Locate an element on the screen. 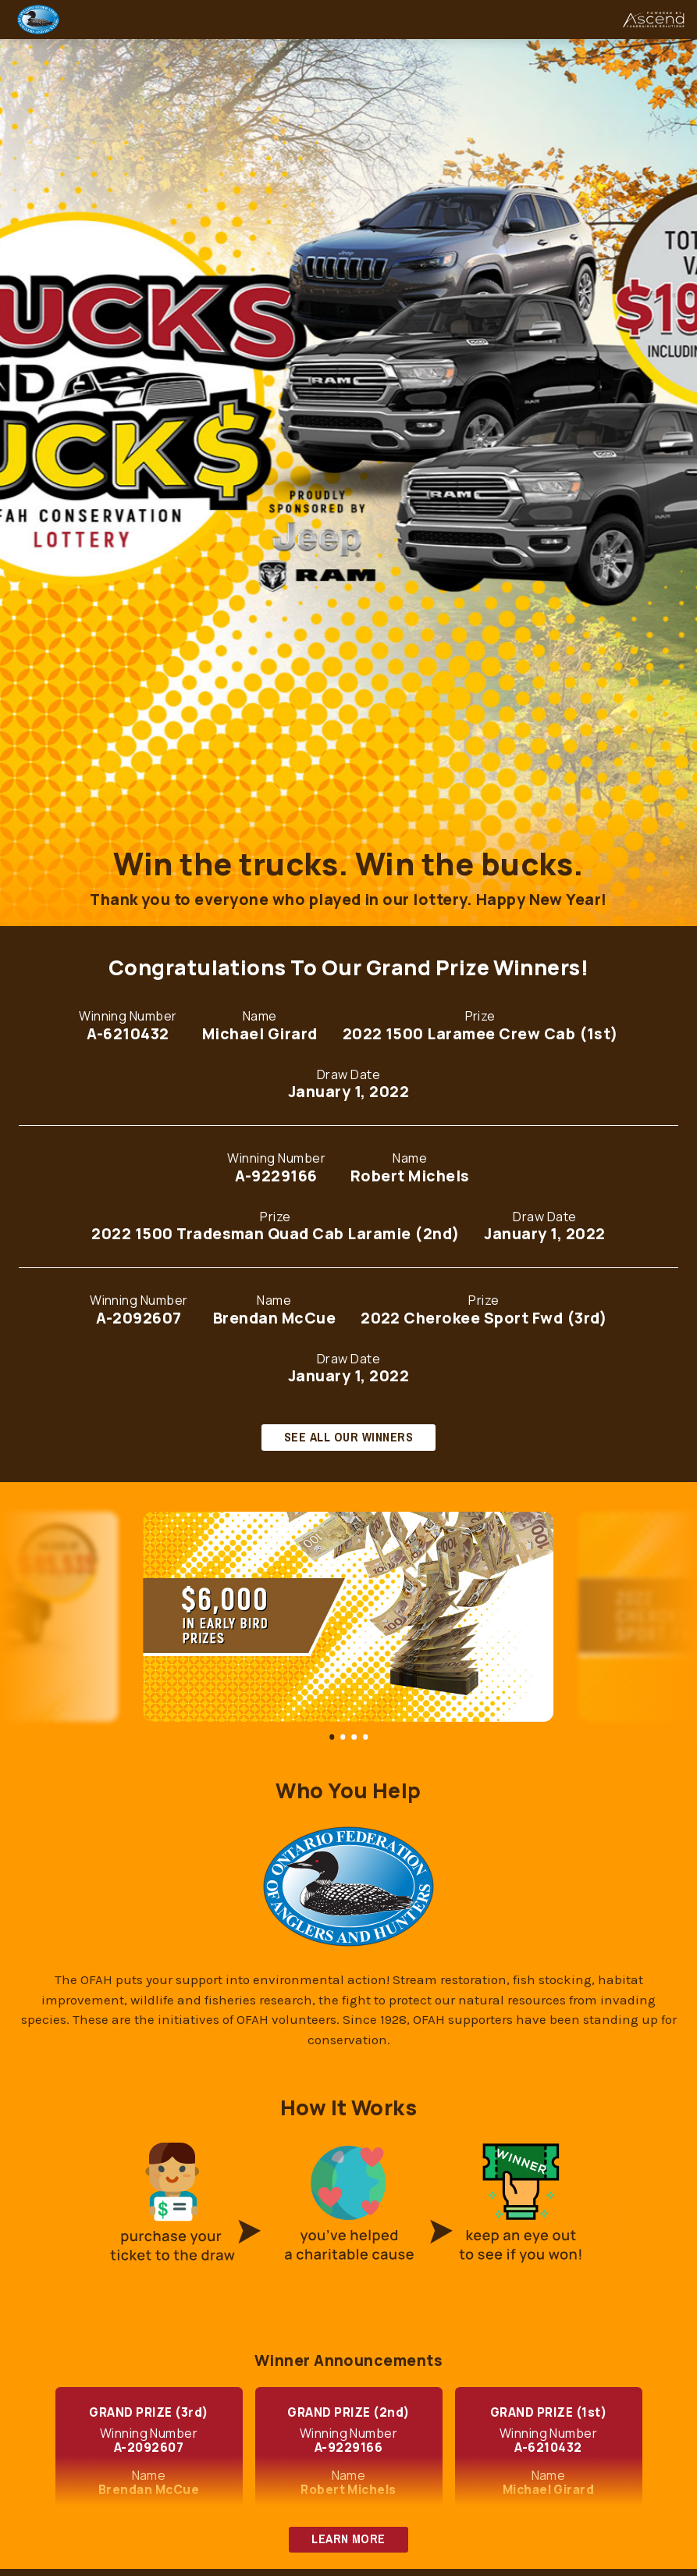 The image size is (697, 2576). LEARN MORE is located at coordinates (348, 2539).